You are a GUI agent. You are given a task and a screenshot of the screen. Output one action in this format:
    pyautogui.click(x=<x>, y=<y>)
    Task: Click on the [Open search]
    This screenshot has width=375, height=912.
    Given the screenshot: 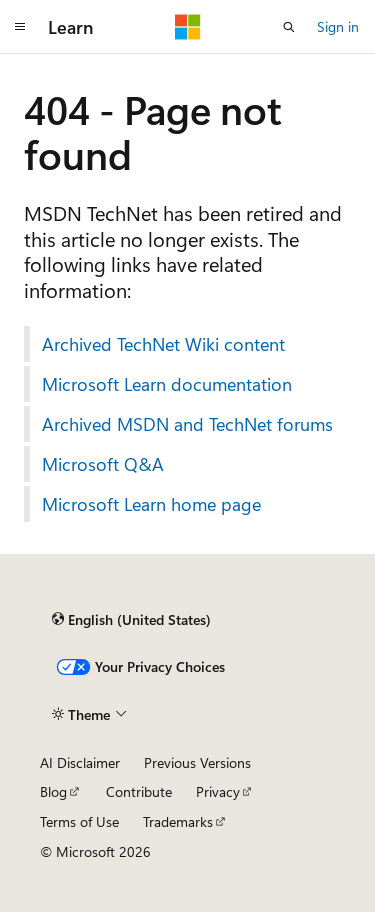 What is the action you would take?
    pyautogui.click(x=289, y=27)
    